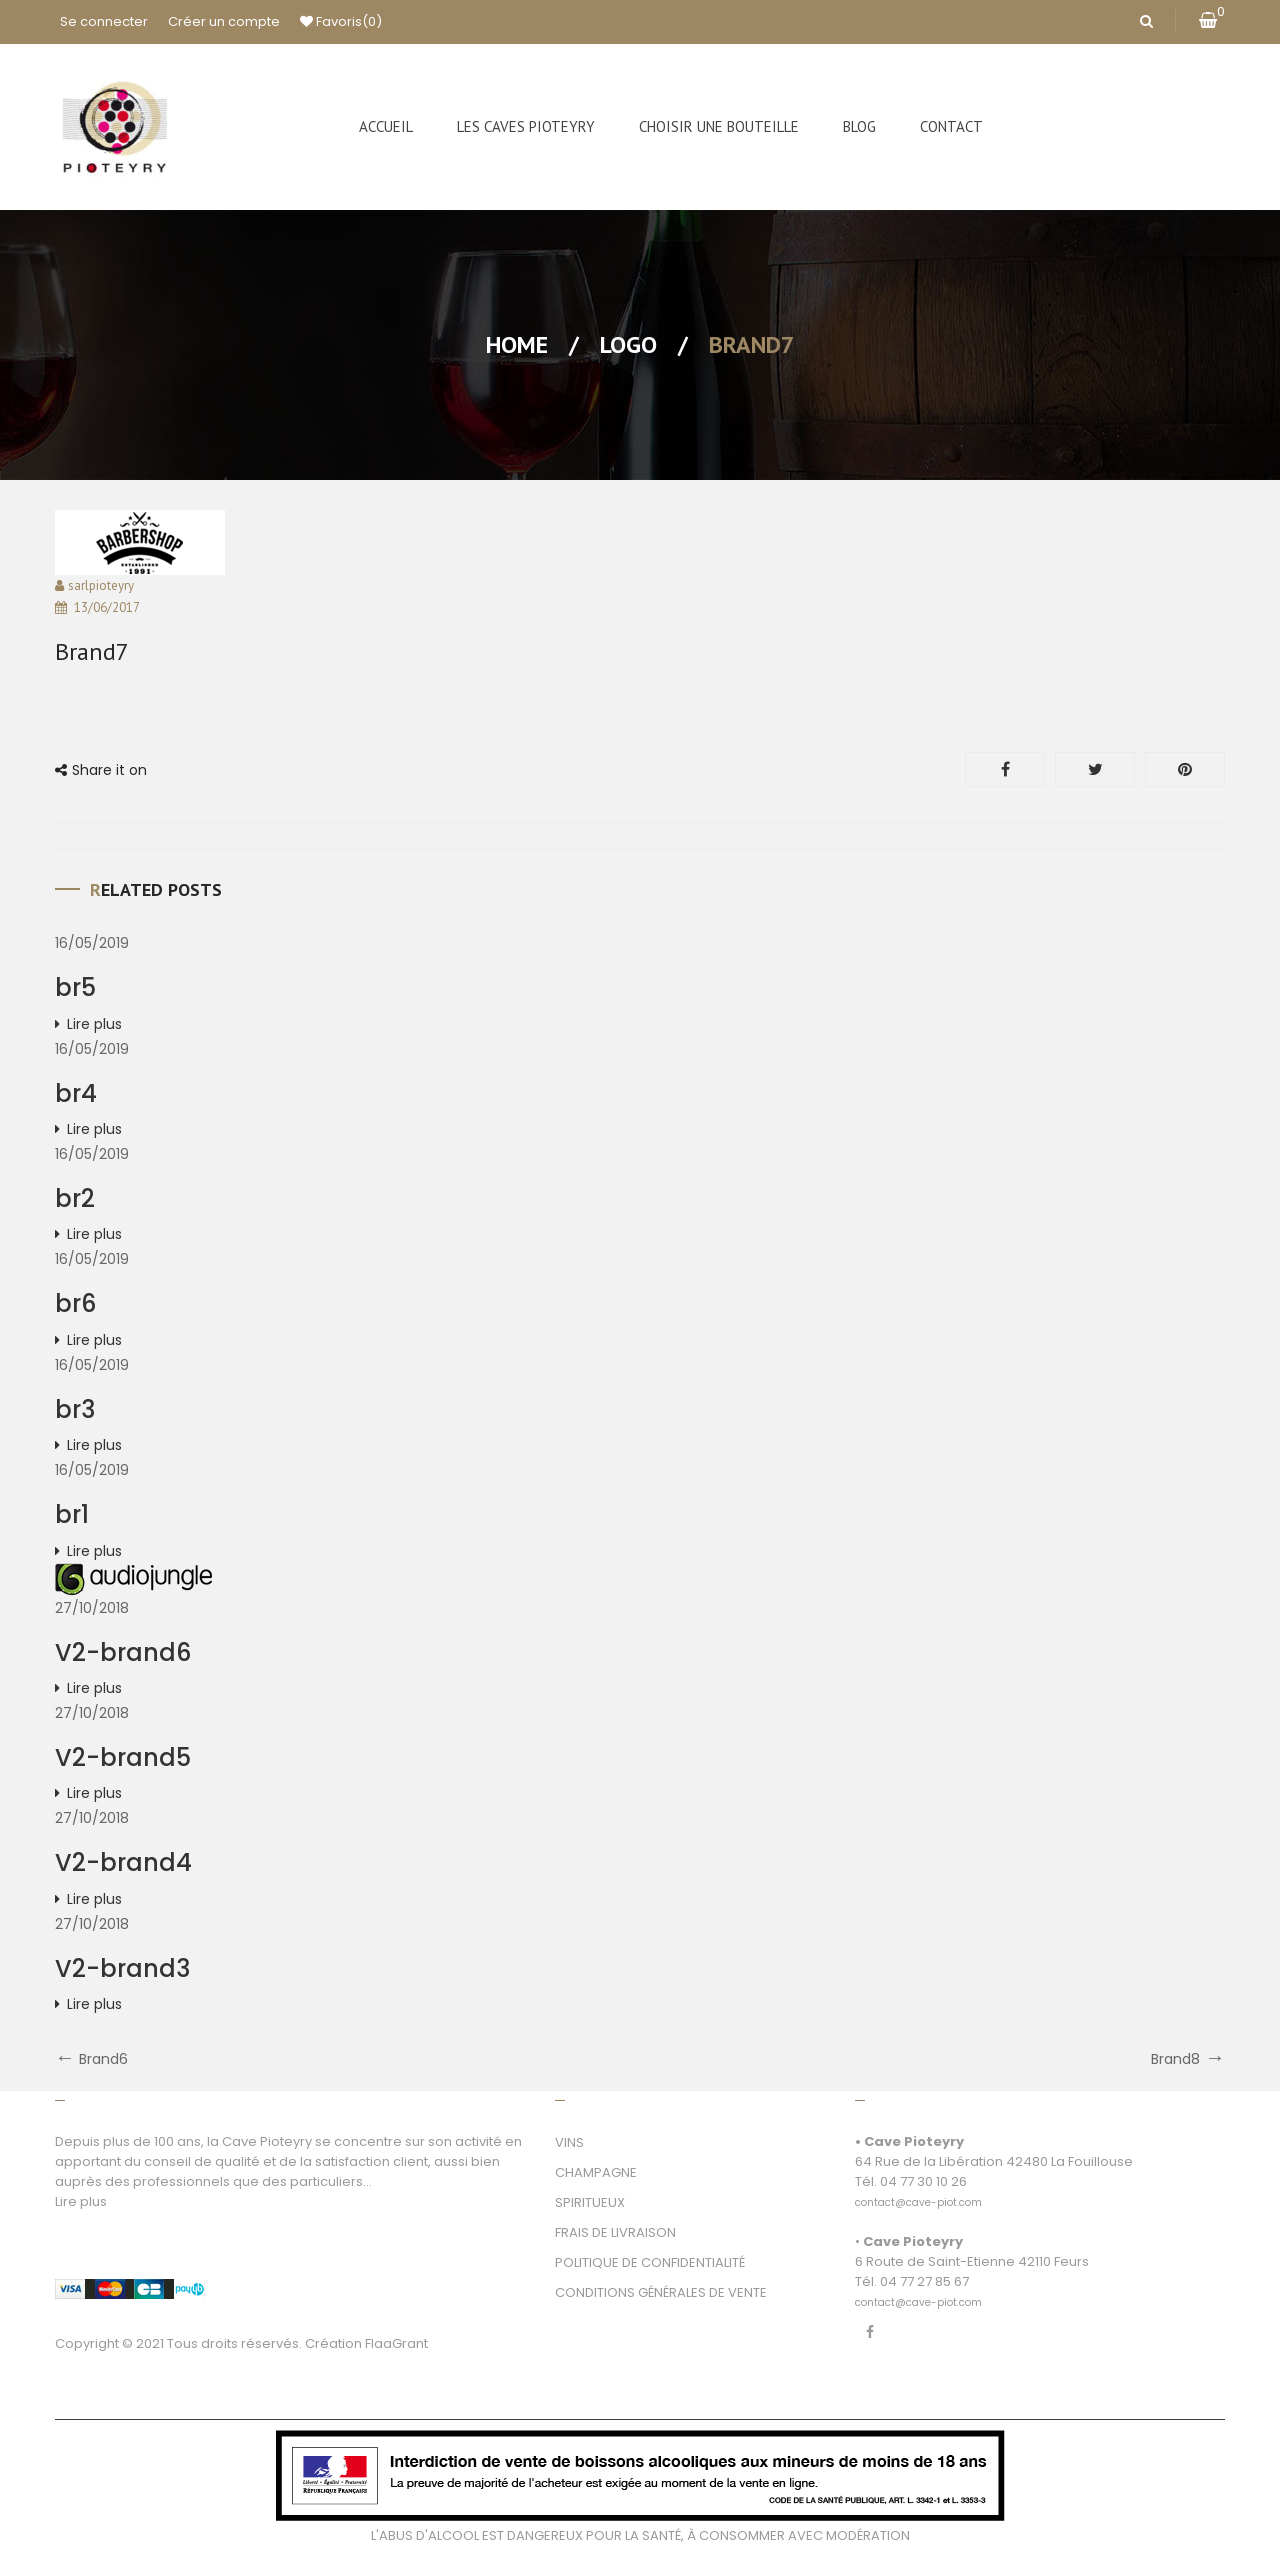  Describe the element at coordinates (517, 344) in the screenshot. I see `Home` at that location.